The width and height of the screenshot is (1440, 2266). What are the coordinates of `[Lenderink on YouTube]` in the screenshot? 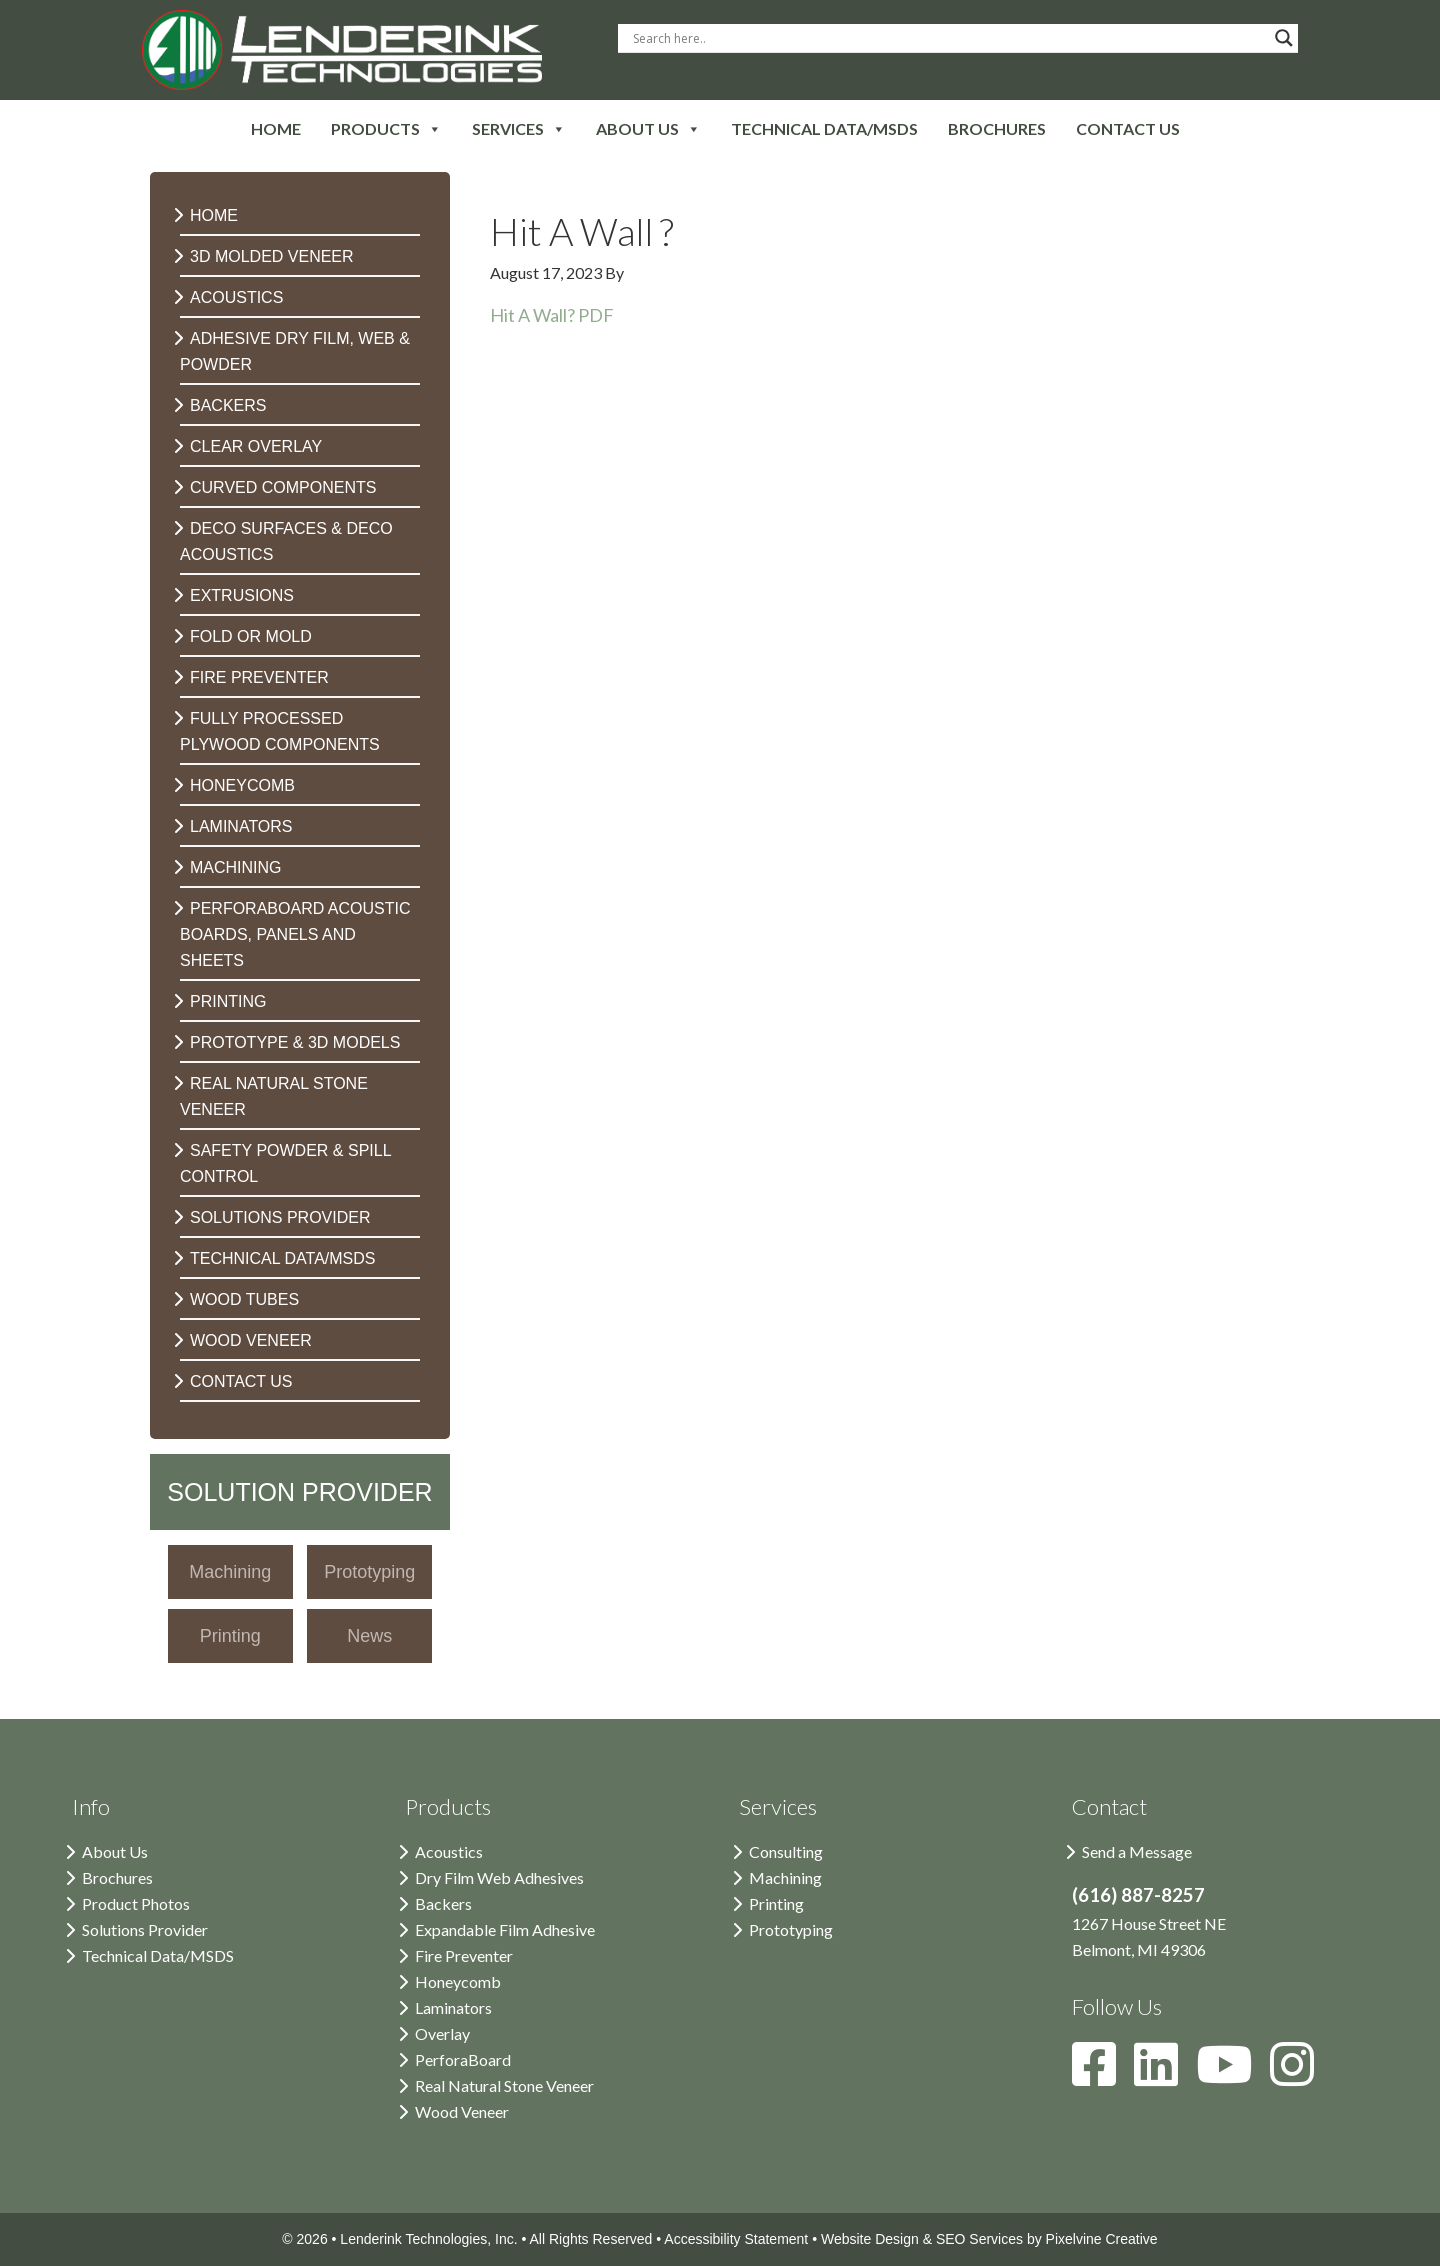 It's located at (1233, 2076).